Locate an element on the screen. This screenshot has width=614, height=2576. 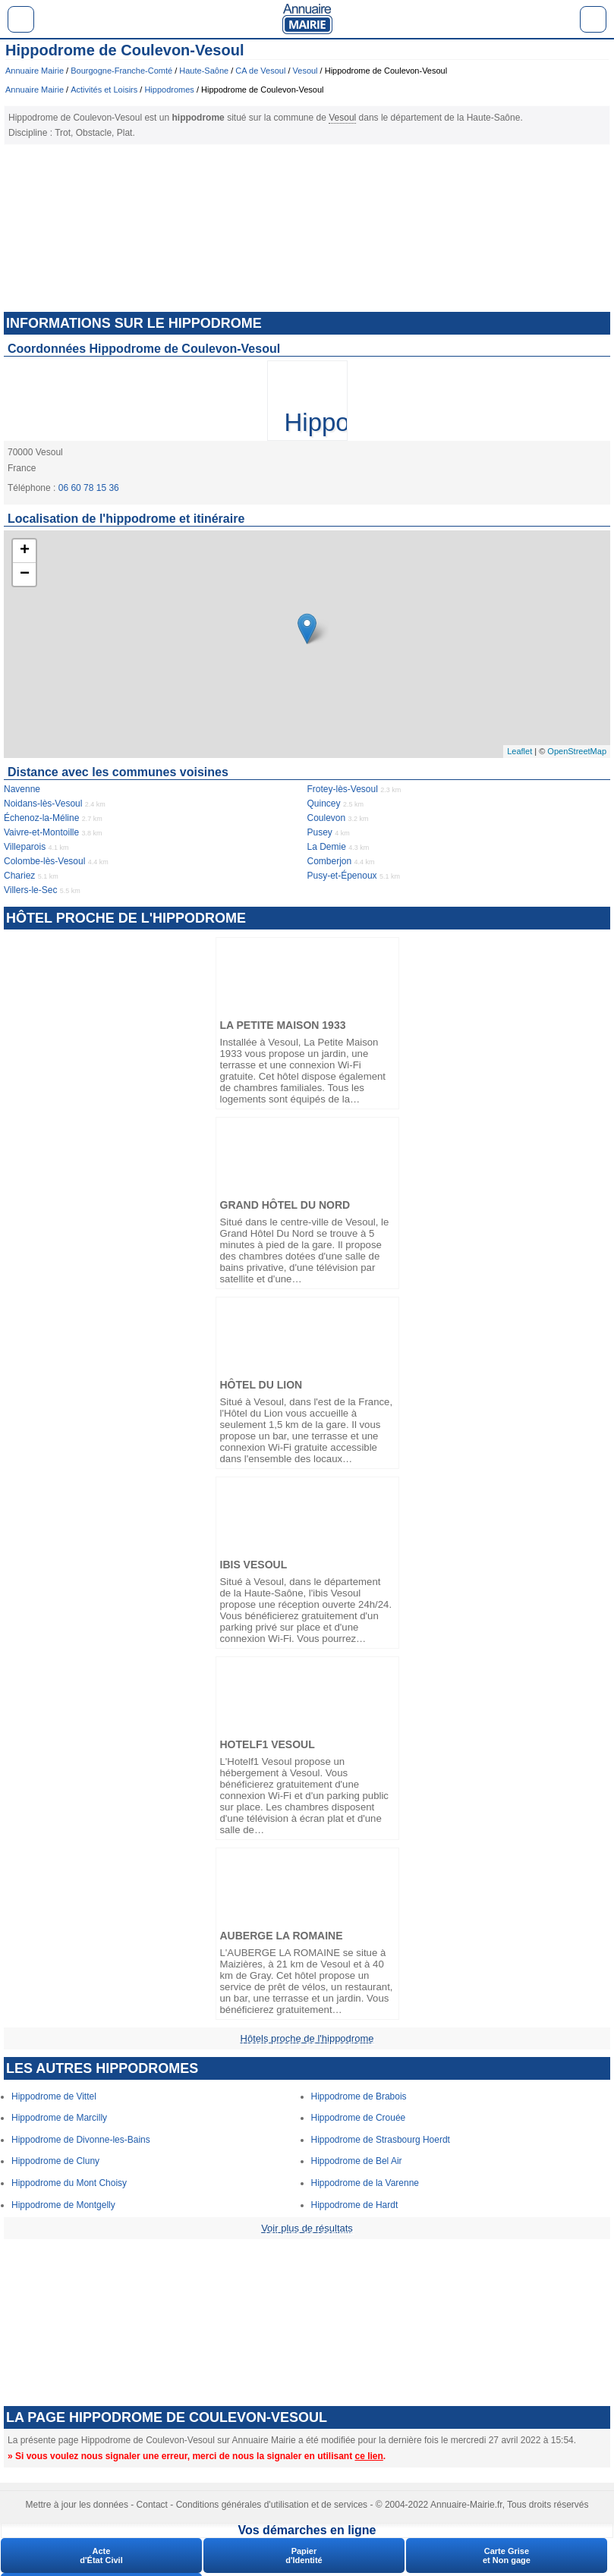
Hippodrome de Crouée is located at coordinates (358, 2117).